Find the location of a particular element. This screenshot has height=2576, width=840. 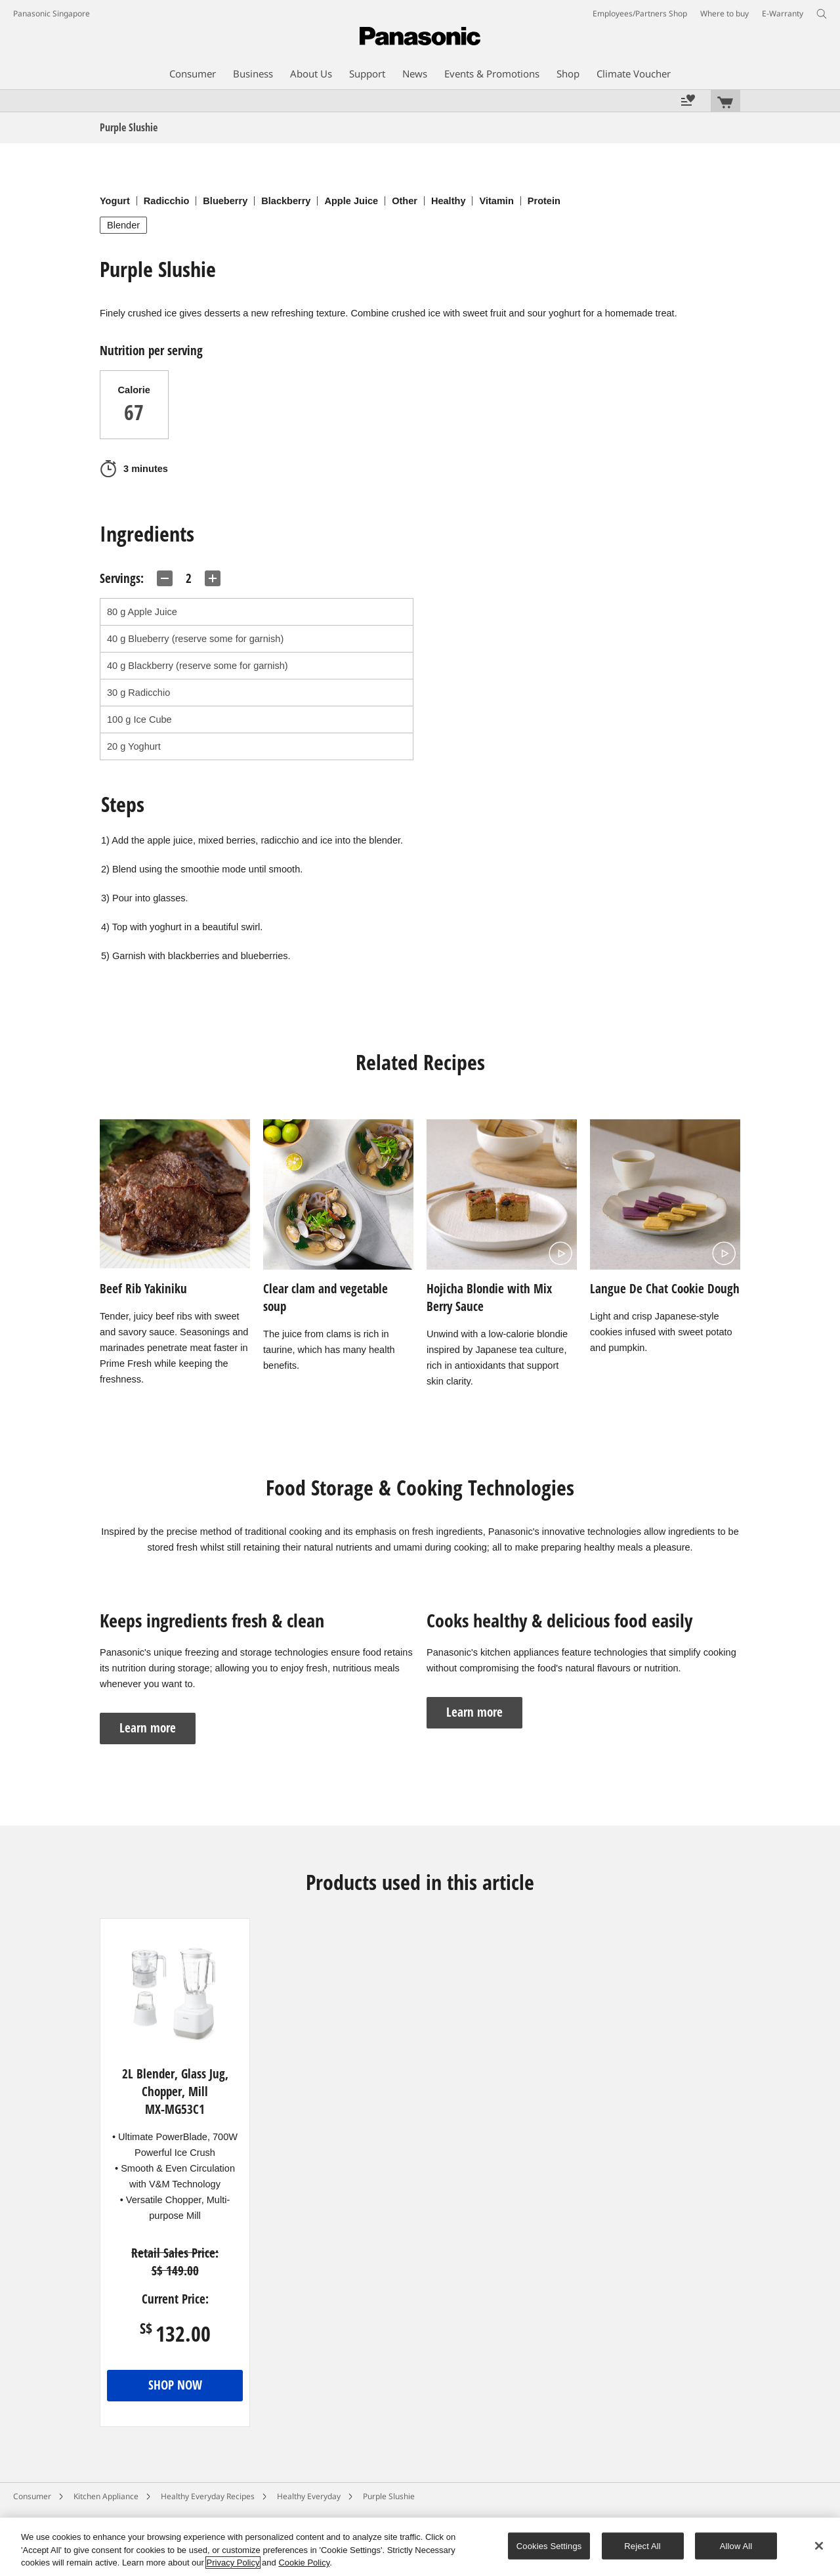

Healthy Everyday is located at coordinates (309, 2496).